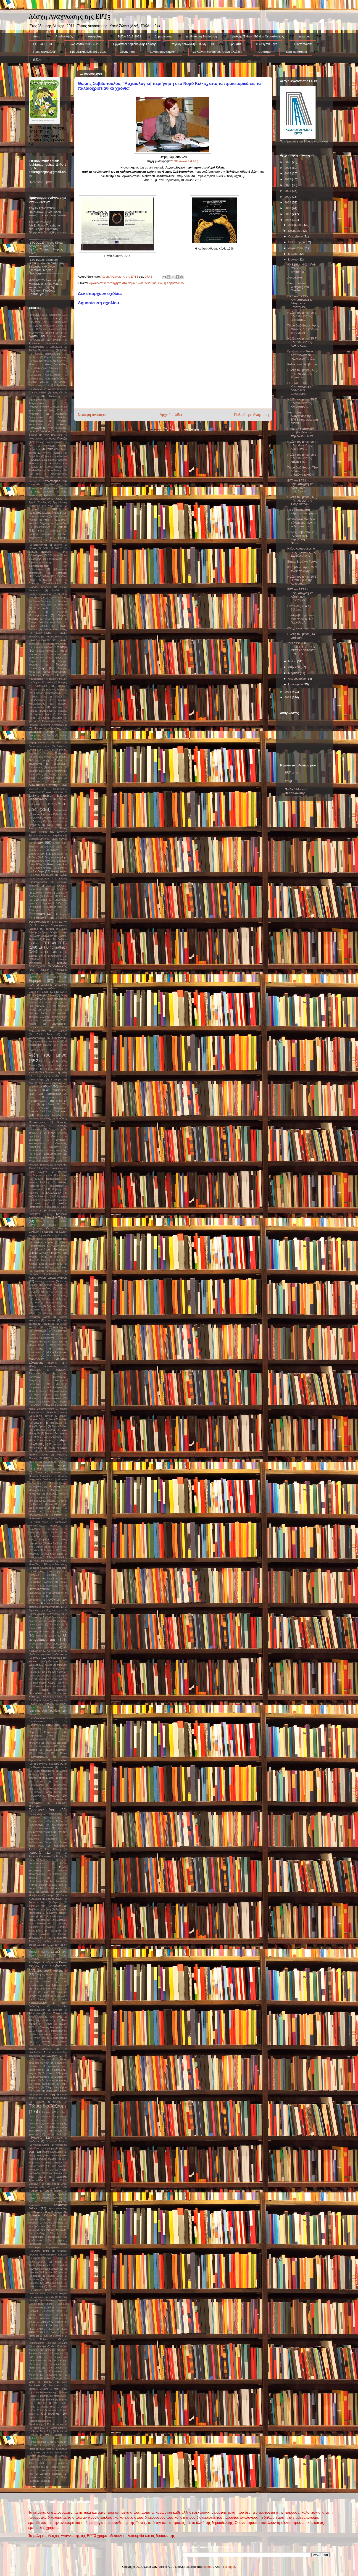 Image resolution: width=358 pixels, height=2576 pixels. I want to click on Βιβλιο...ταινιοθήκη, so click(41, 551).